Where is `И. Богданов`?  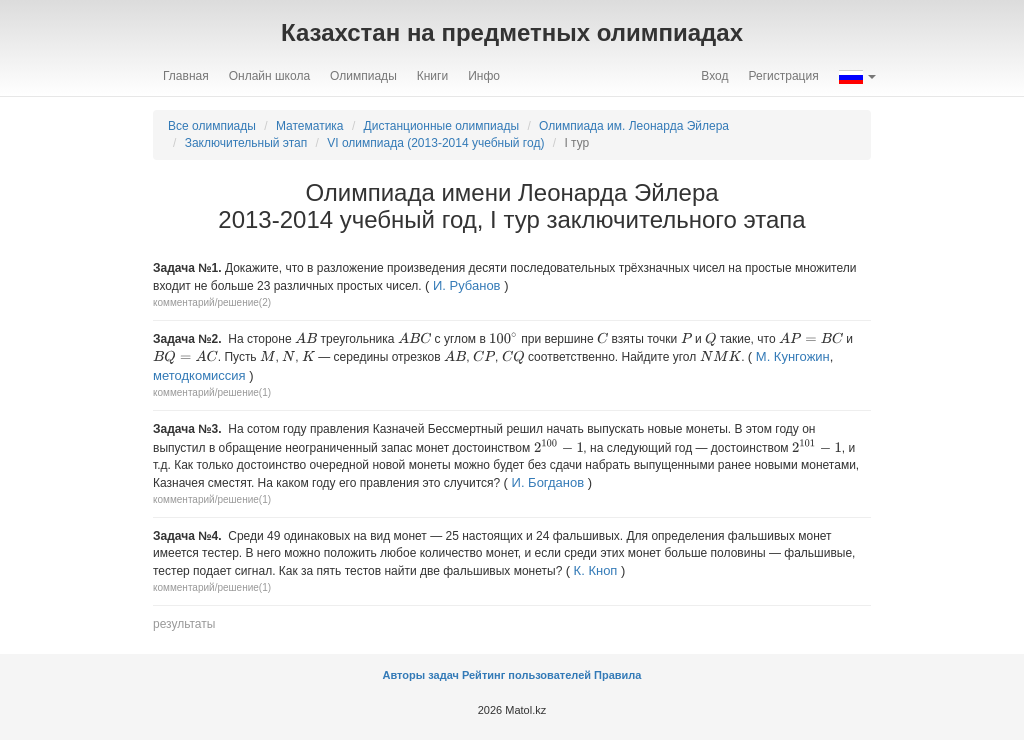
И. Богданов is located at coordinates (548, 482).